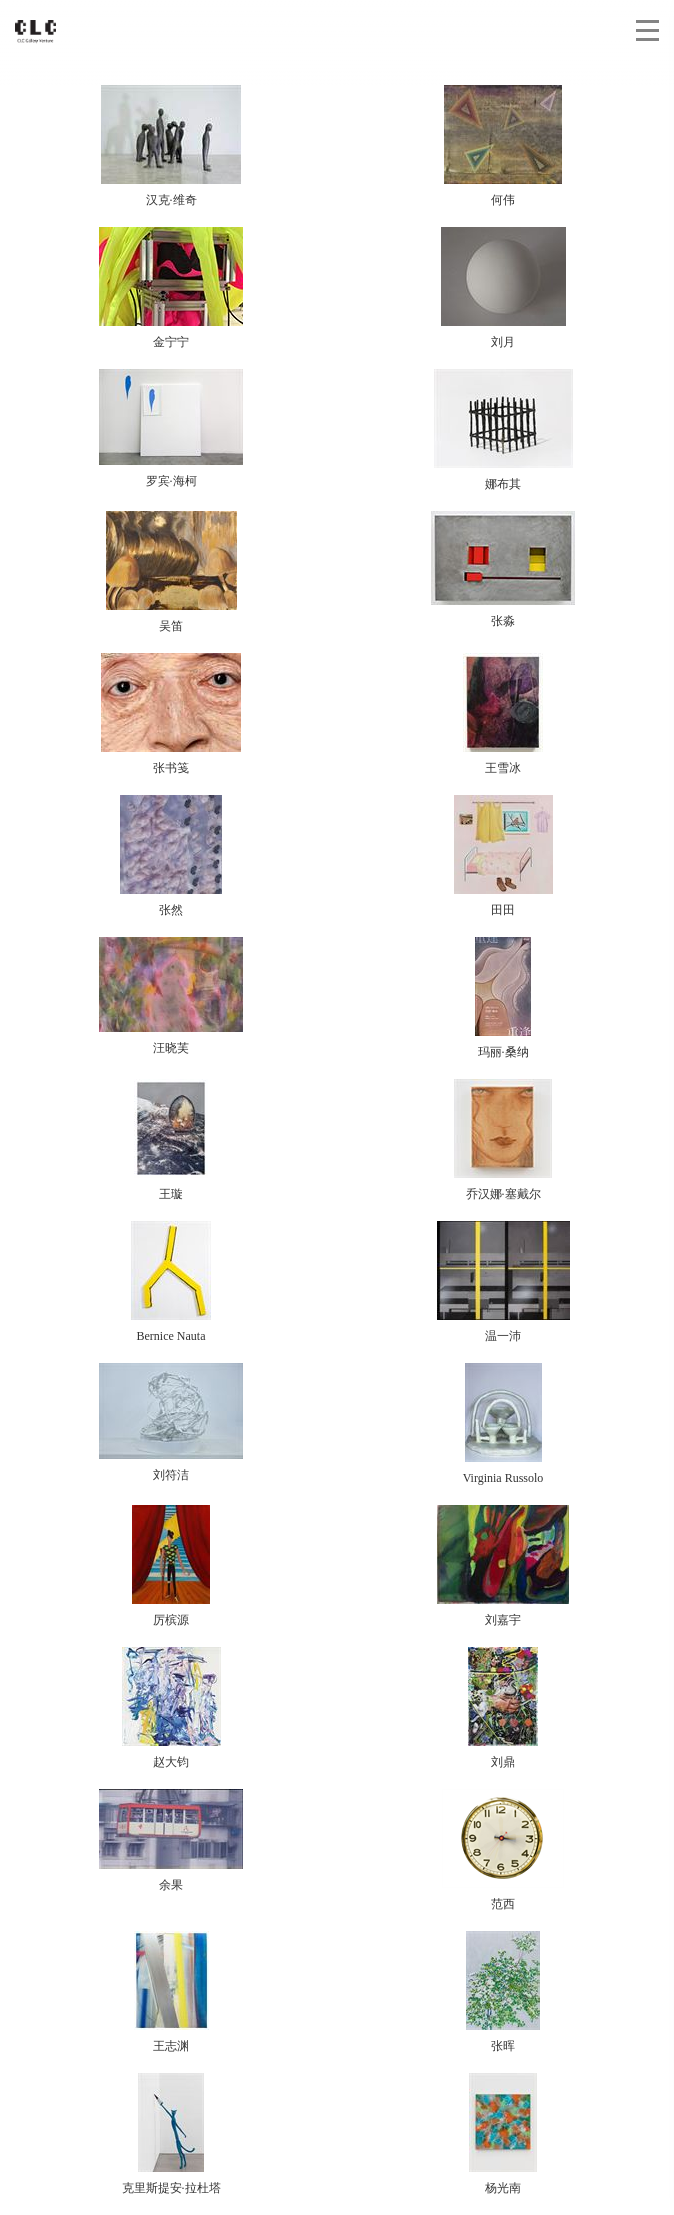  I want to click on 王璇, so click(171, 1140).